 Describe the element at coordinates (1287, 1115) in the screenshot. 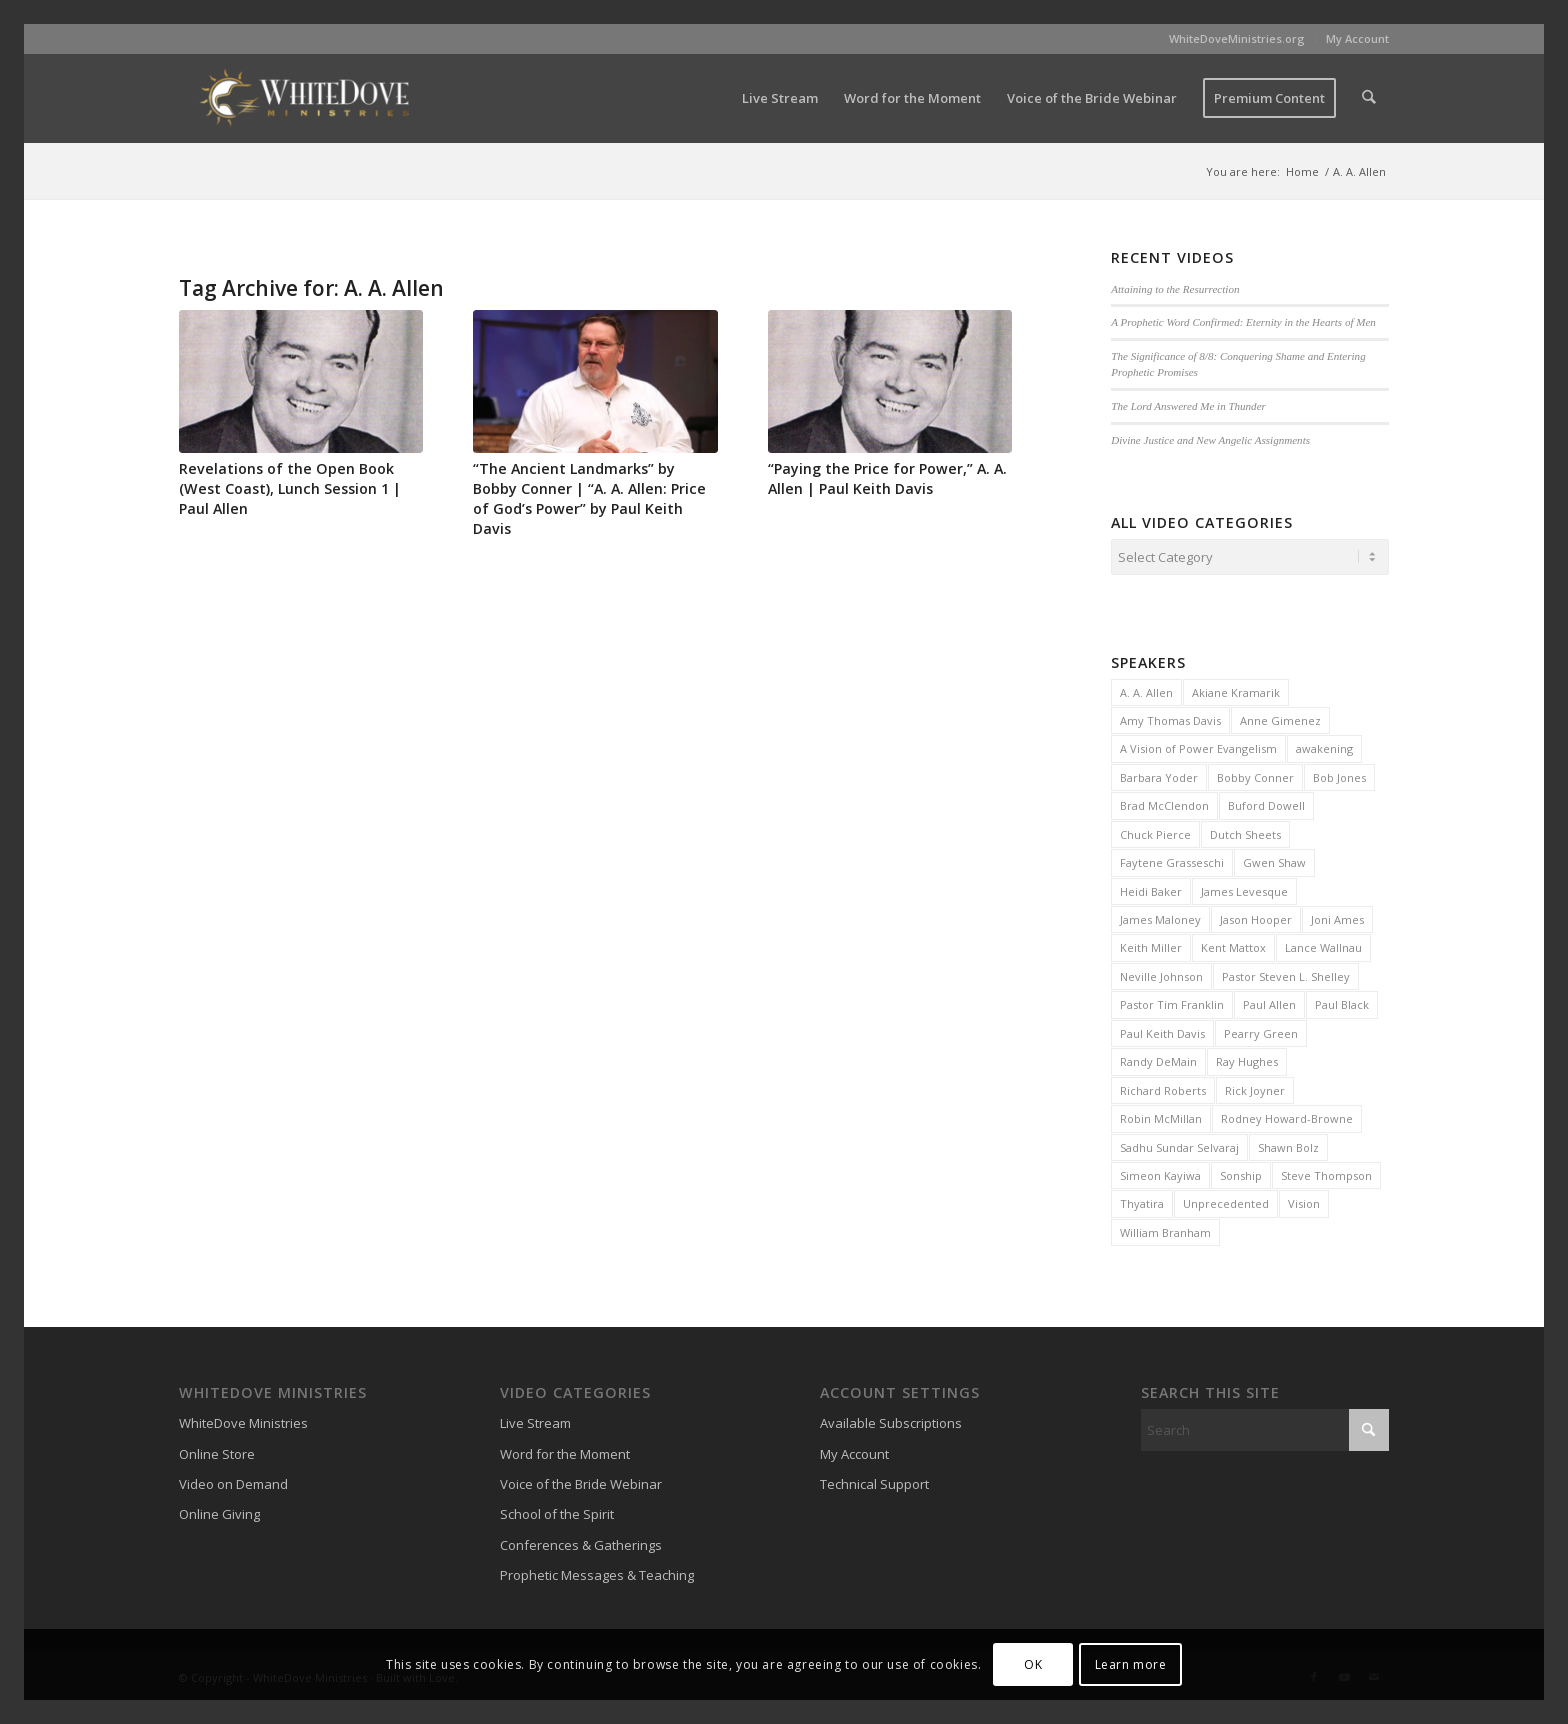

I see `Rodney Howard-Browne [Rodney Howard-Browne (6 items)]` at that location.